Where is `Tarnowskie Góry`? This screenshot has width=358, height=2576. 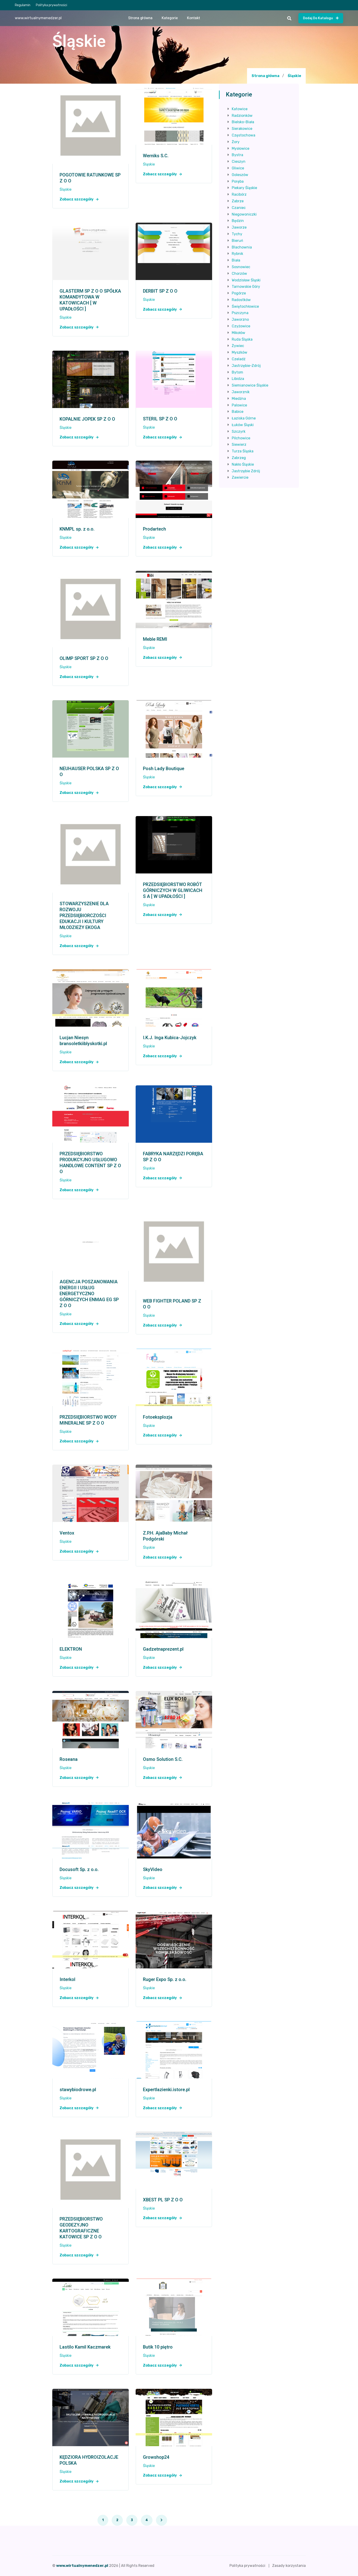 Tarnowskie Góry is located at coordinates (246, 286).